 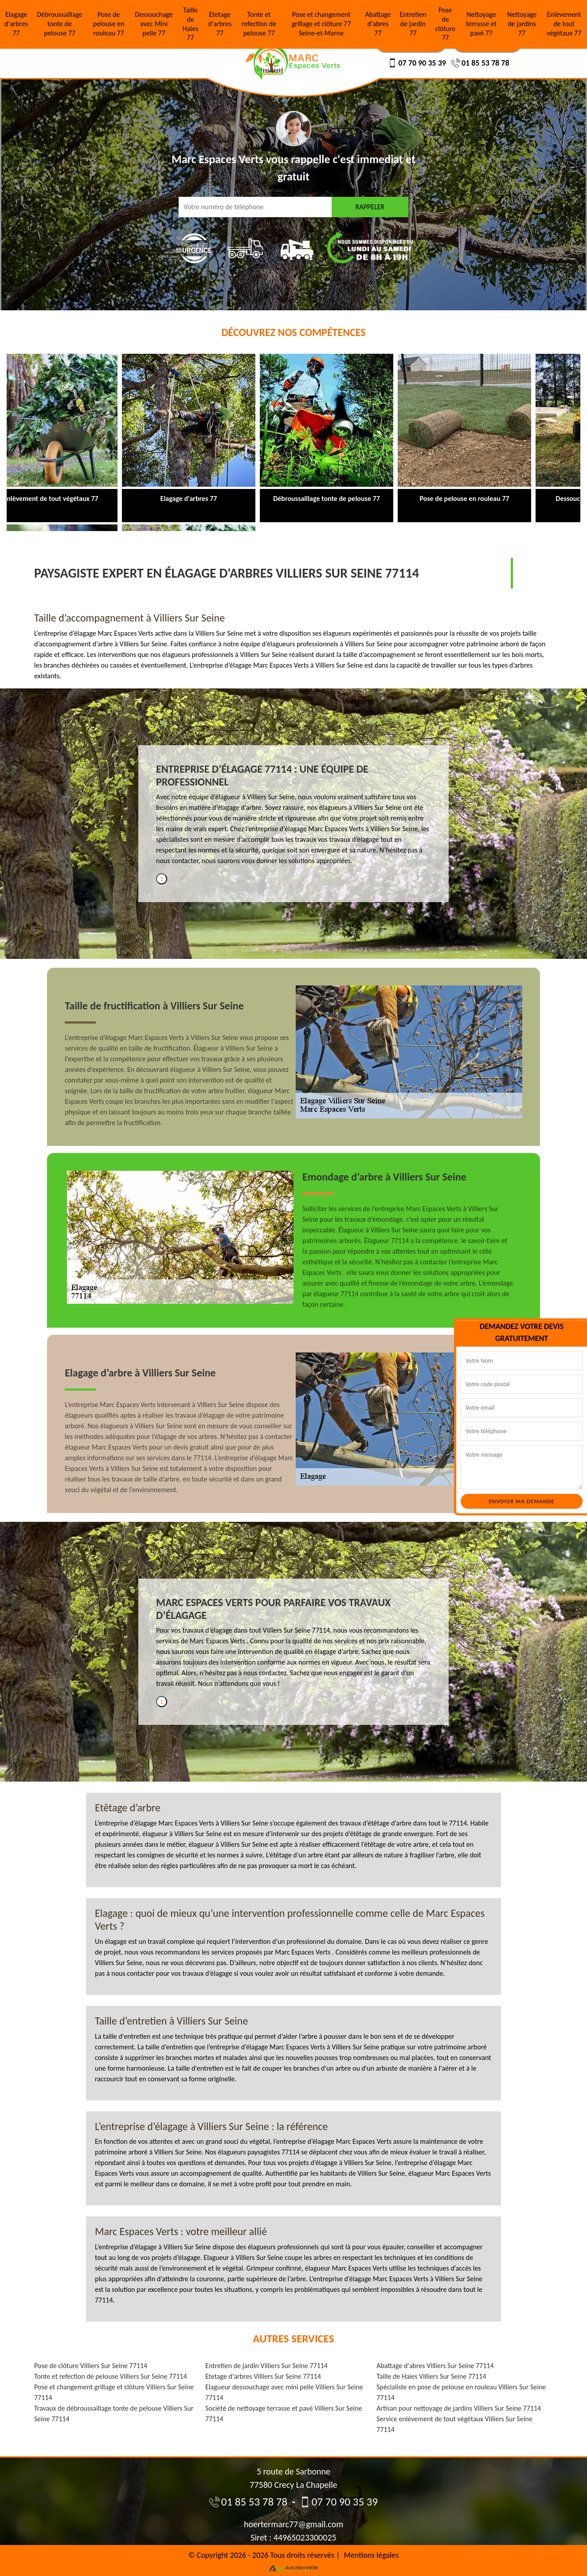 What do you see at coordinates (108, 23) in the screenshot?
I see `Pose de pelouse en rouleau 77` at bounding box center [108, 23].